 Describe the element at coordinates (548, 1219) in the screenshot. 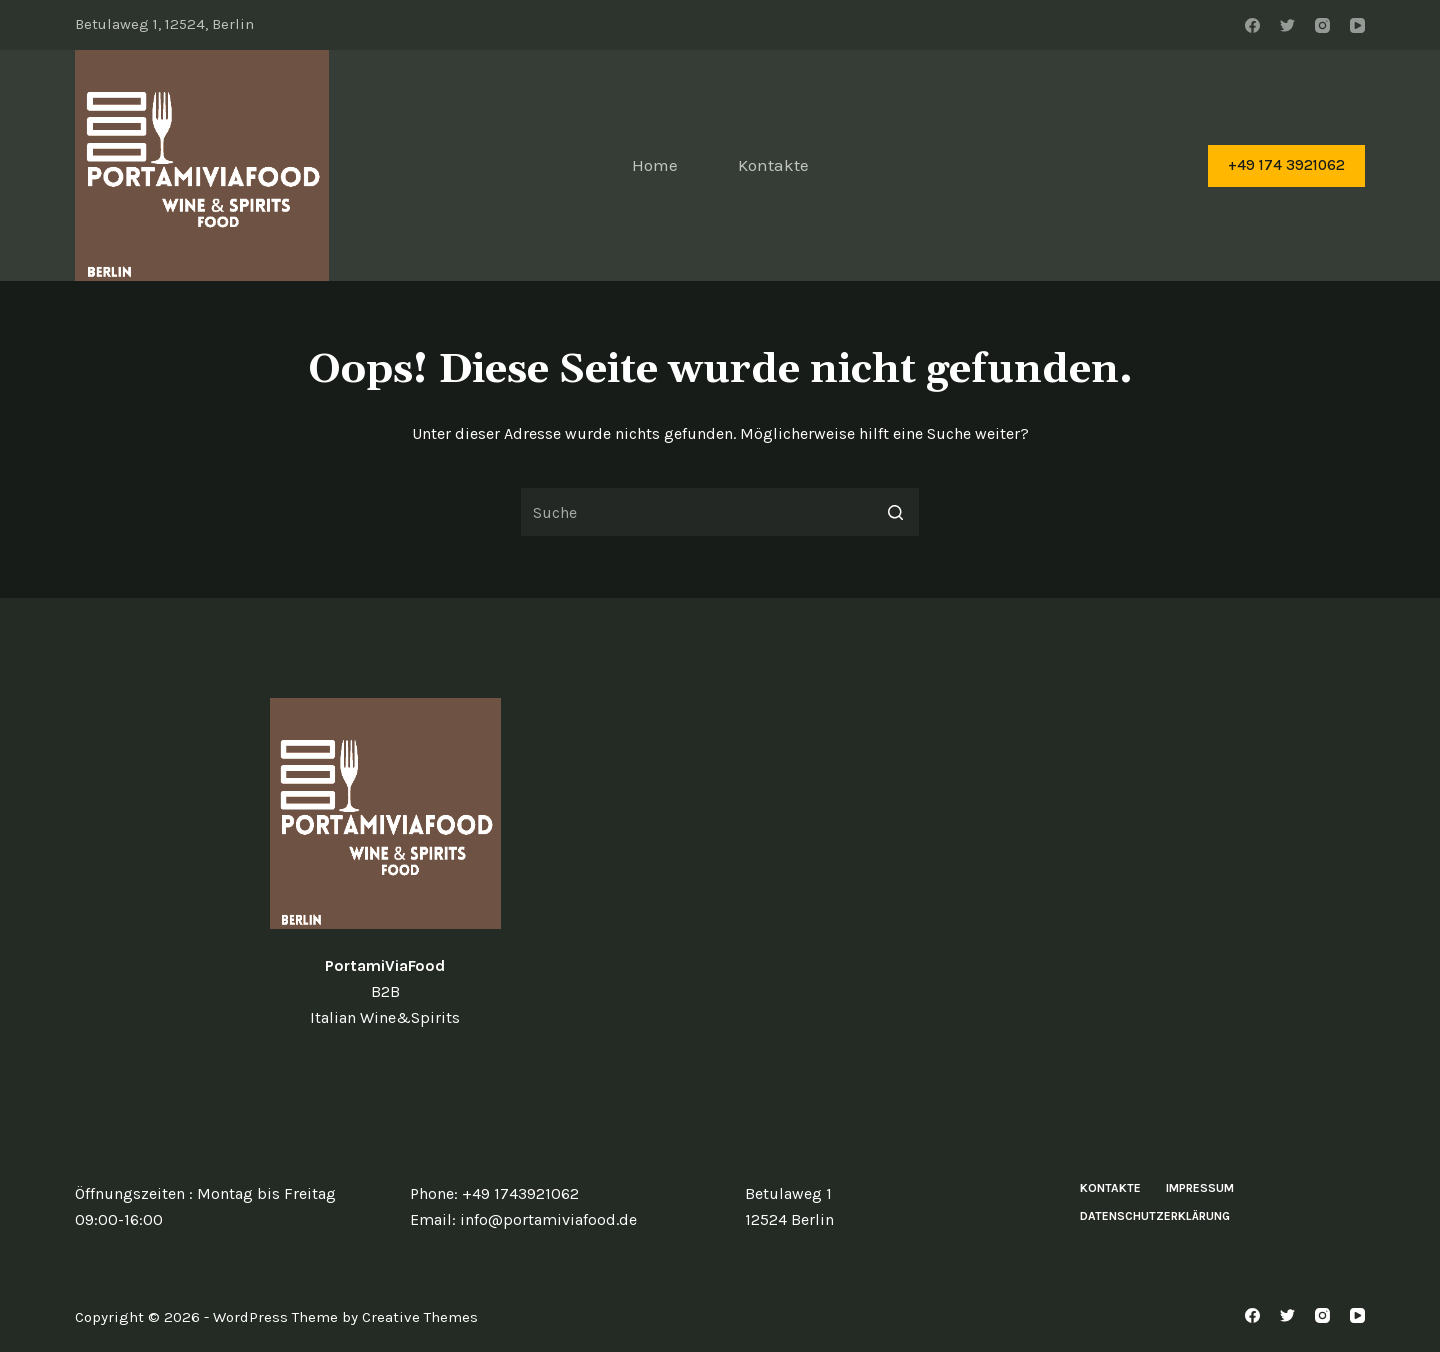

I see `info@portamiviafood.de` at that location.